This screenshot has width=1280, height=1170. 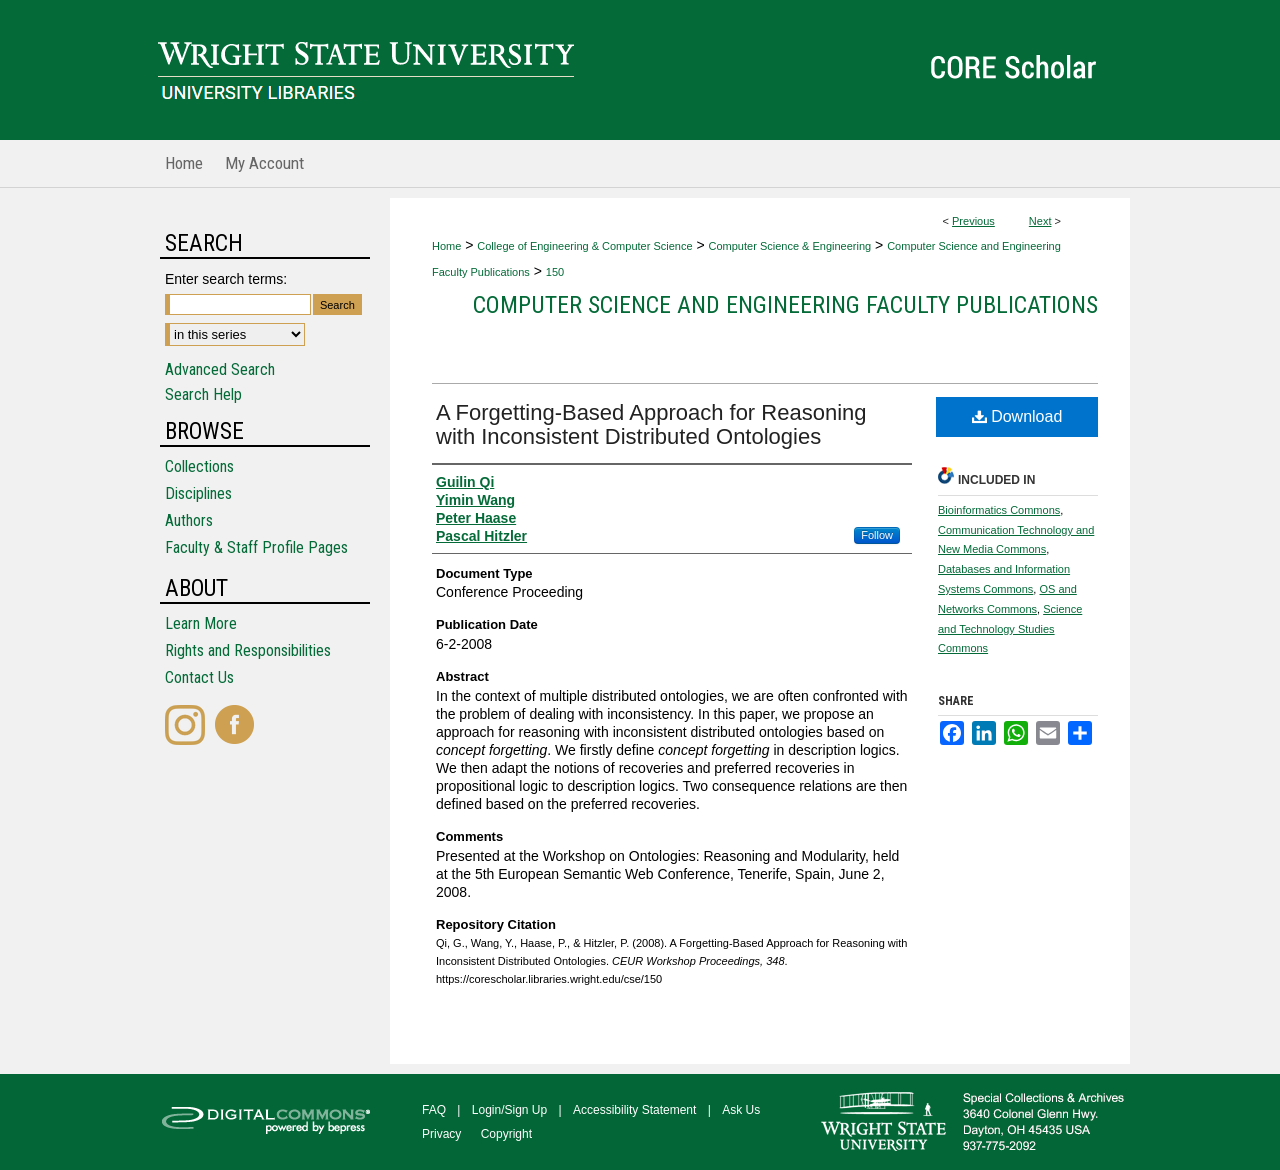 What do you see at coordinates (1017, 416) in the screenshot?
I see `Download` at bounding box center [1017, 416].